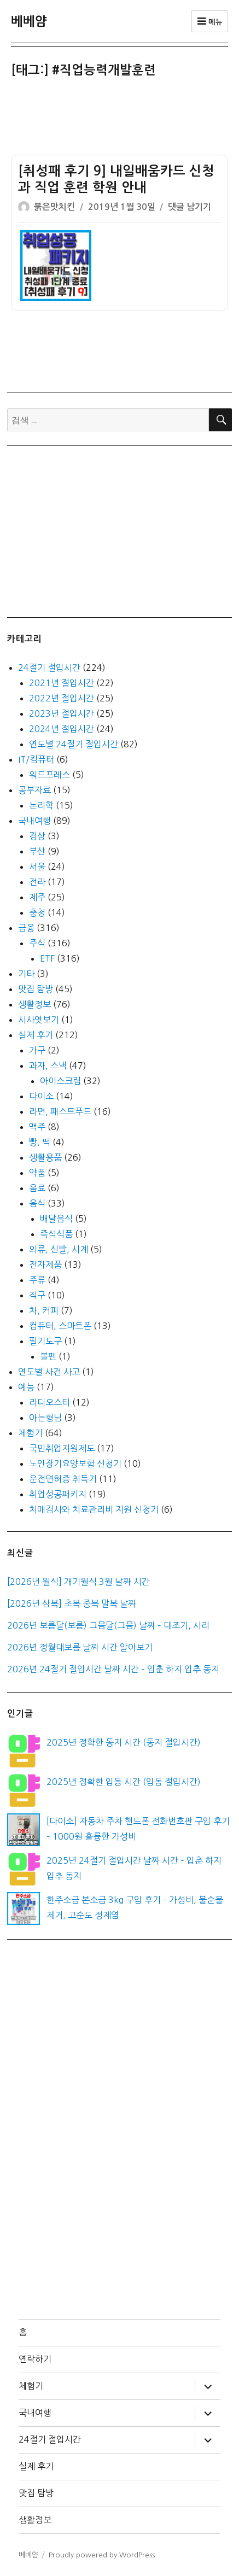 The width and height of the screenshot is (239, 2576). Describe the element at coordinates (48, 1065) in the screenshot. I see `과자, 스낵` at that location.